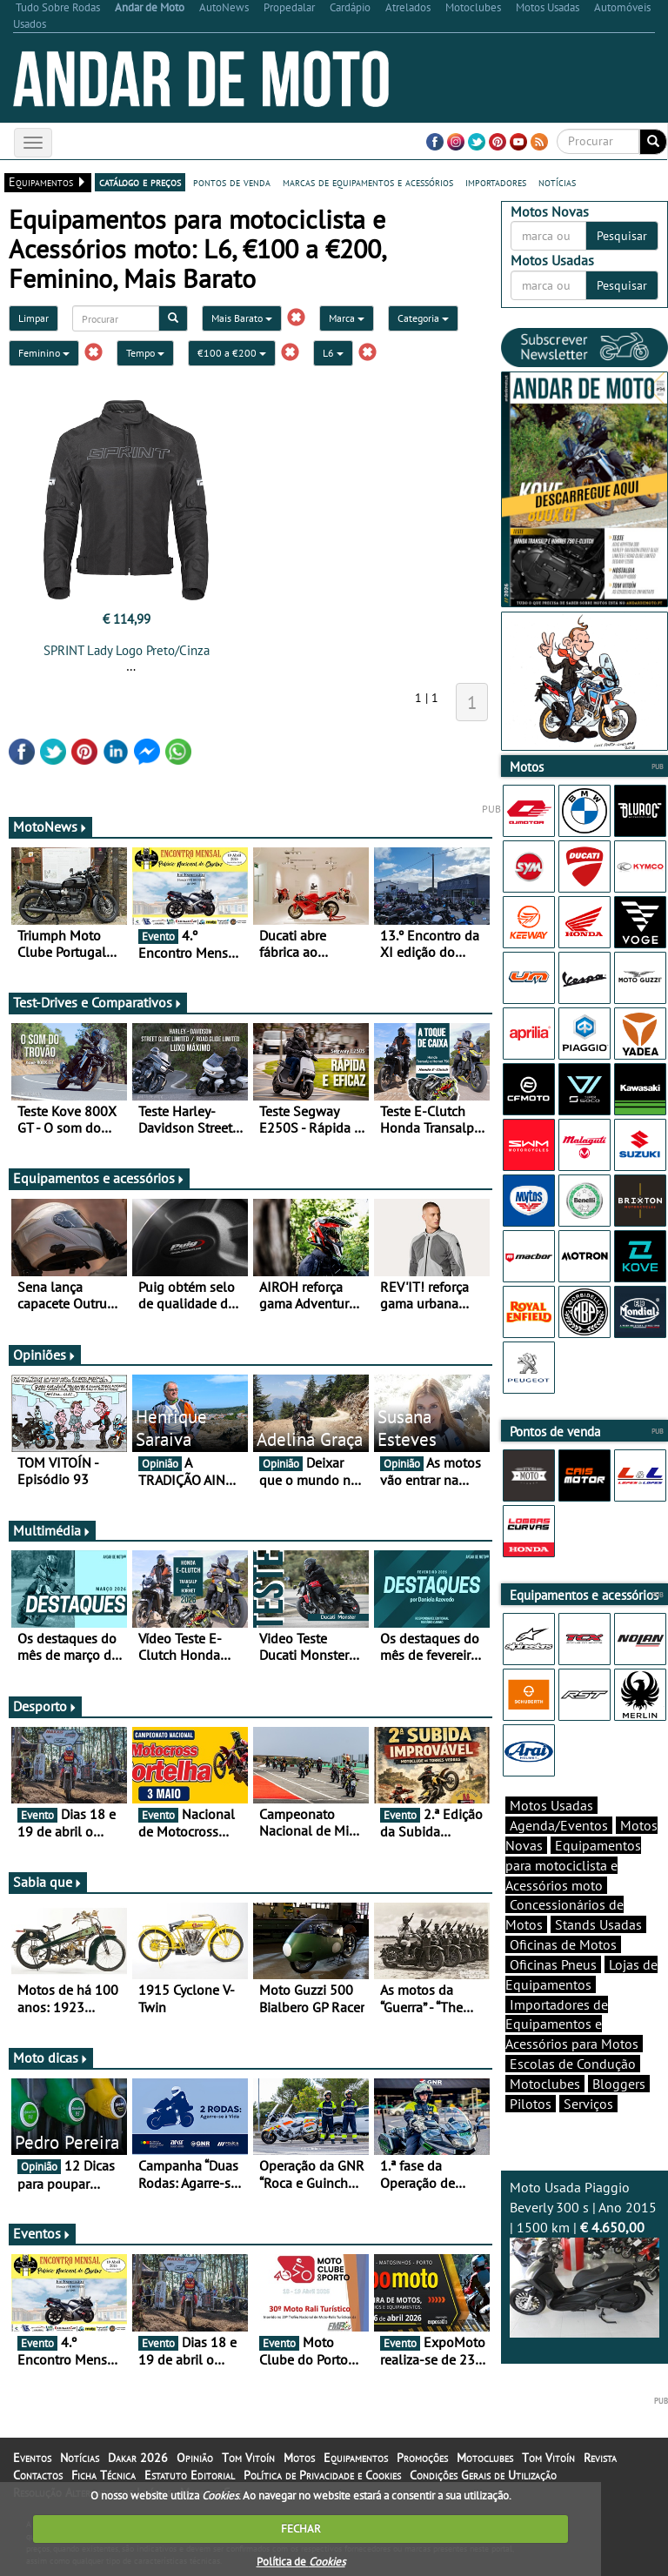 The width and height of the screenshot is (668, 2576). What do you see at coordinates (301, 2528) in the screenshot?
I see `FECHAR` at bounding box center [301, 2528].